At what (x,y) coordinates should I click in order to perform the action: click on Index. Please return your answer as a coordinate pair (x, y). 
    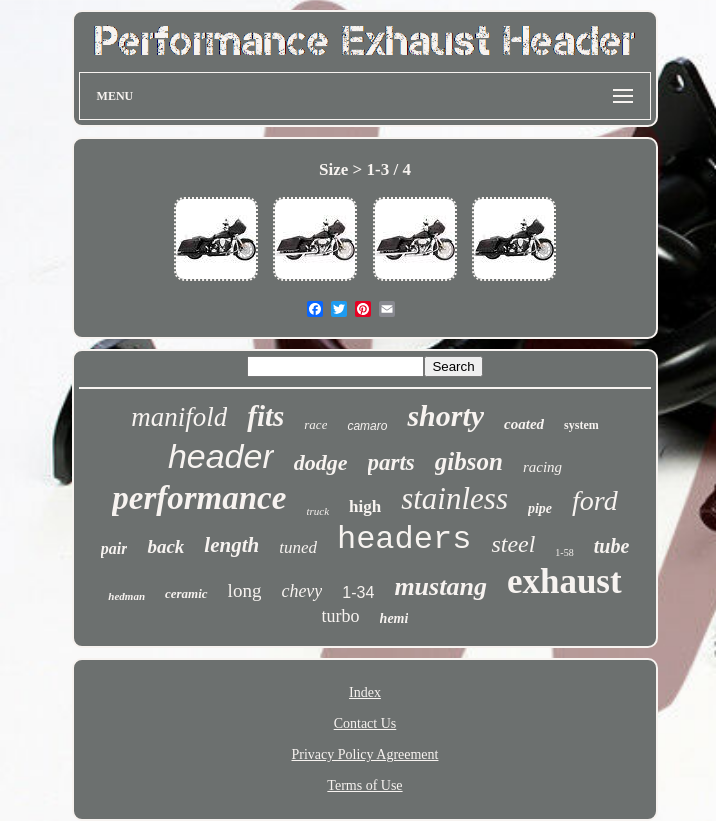
    Looking at the image, I should click on (365, 692).